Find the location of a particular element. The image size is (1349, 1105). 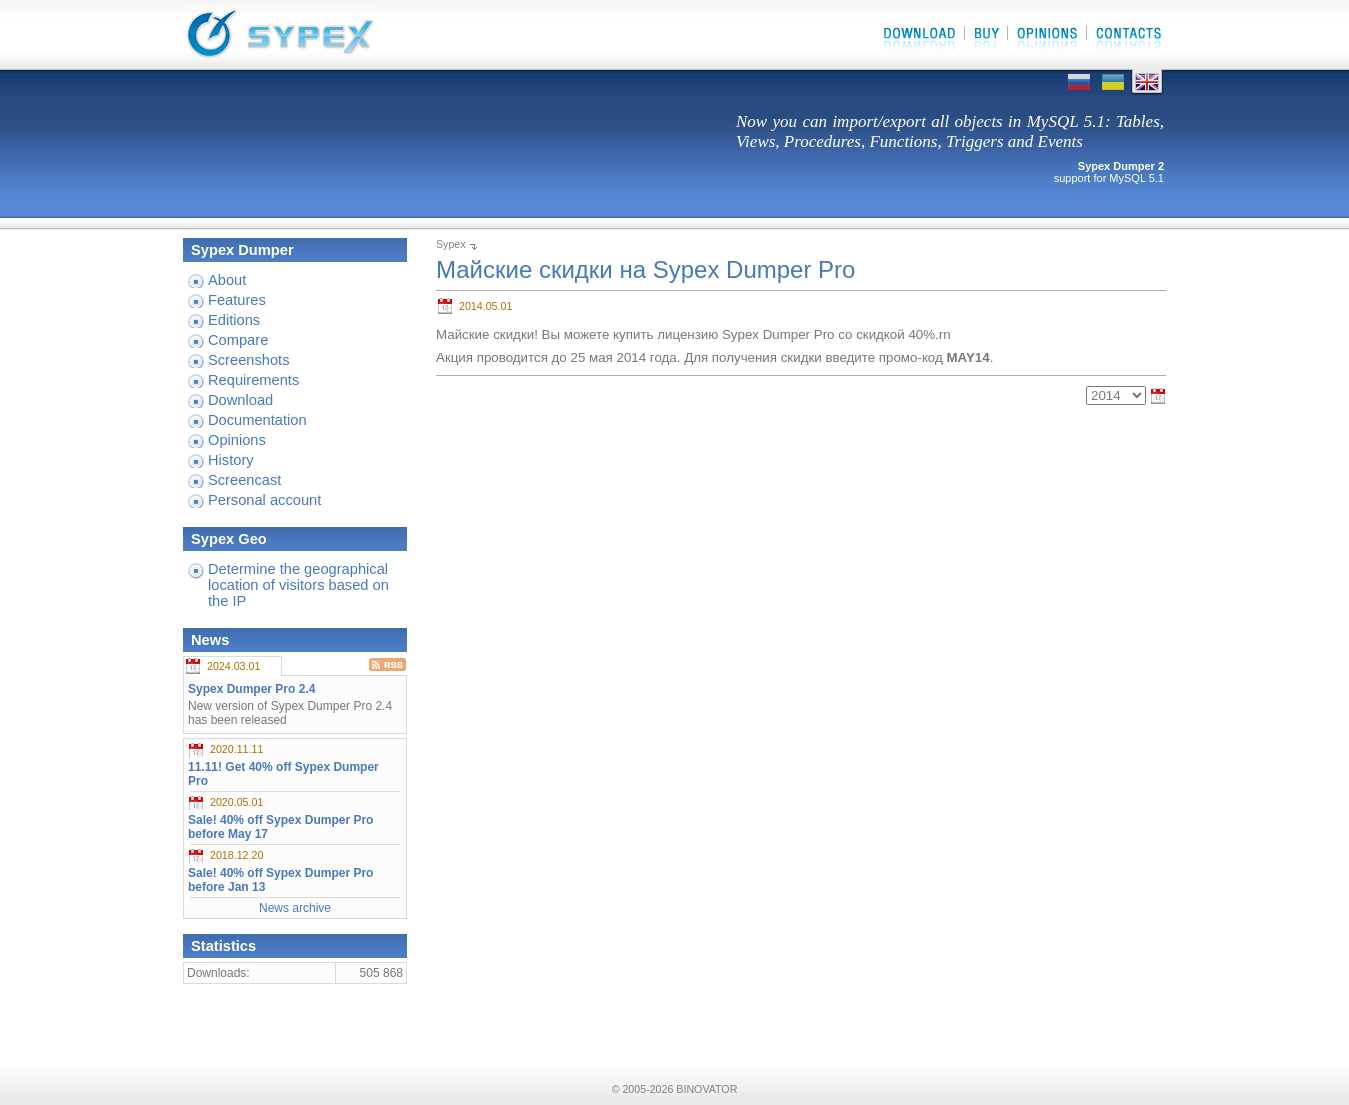

Compare is located at coordinates (238, 340).